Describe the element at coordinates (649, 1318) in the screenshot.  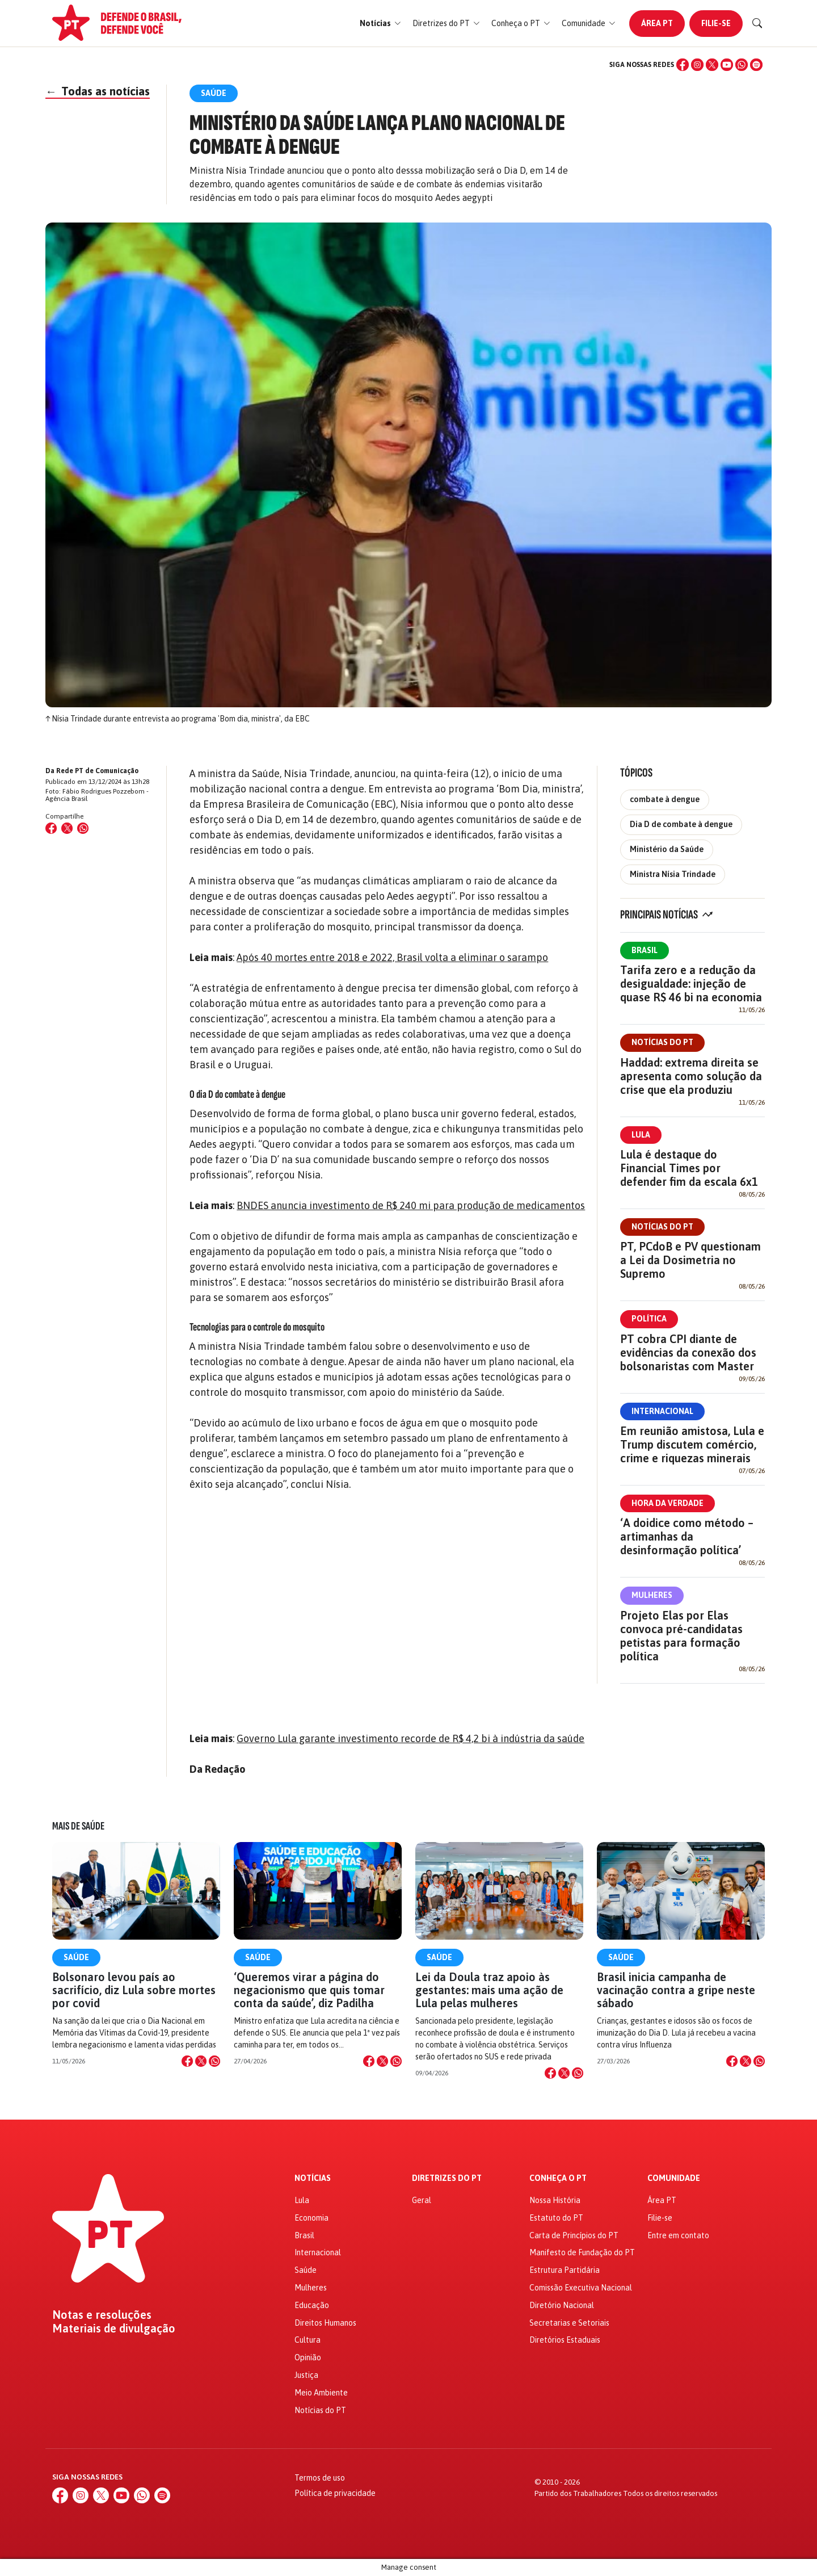
I see `Política` at that location.